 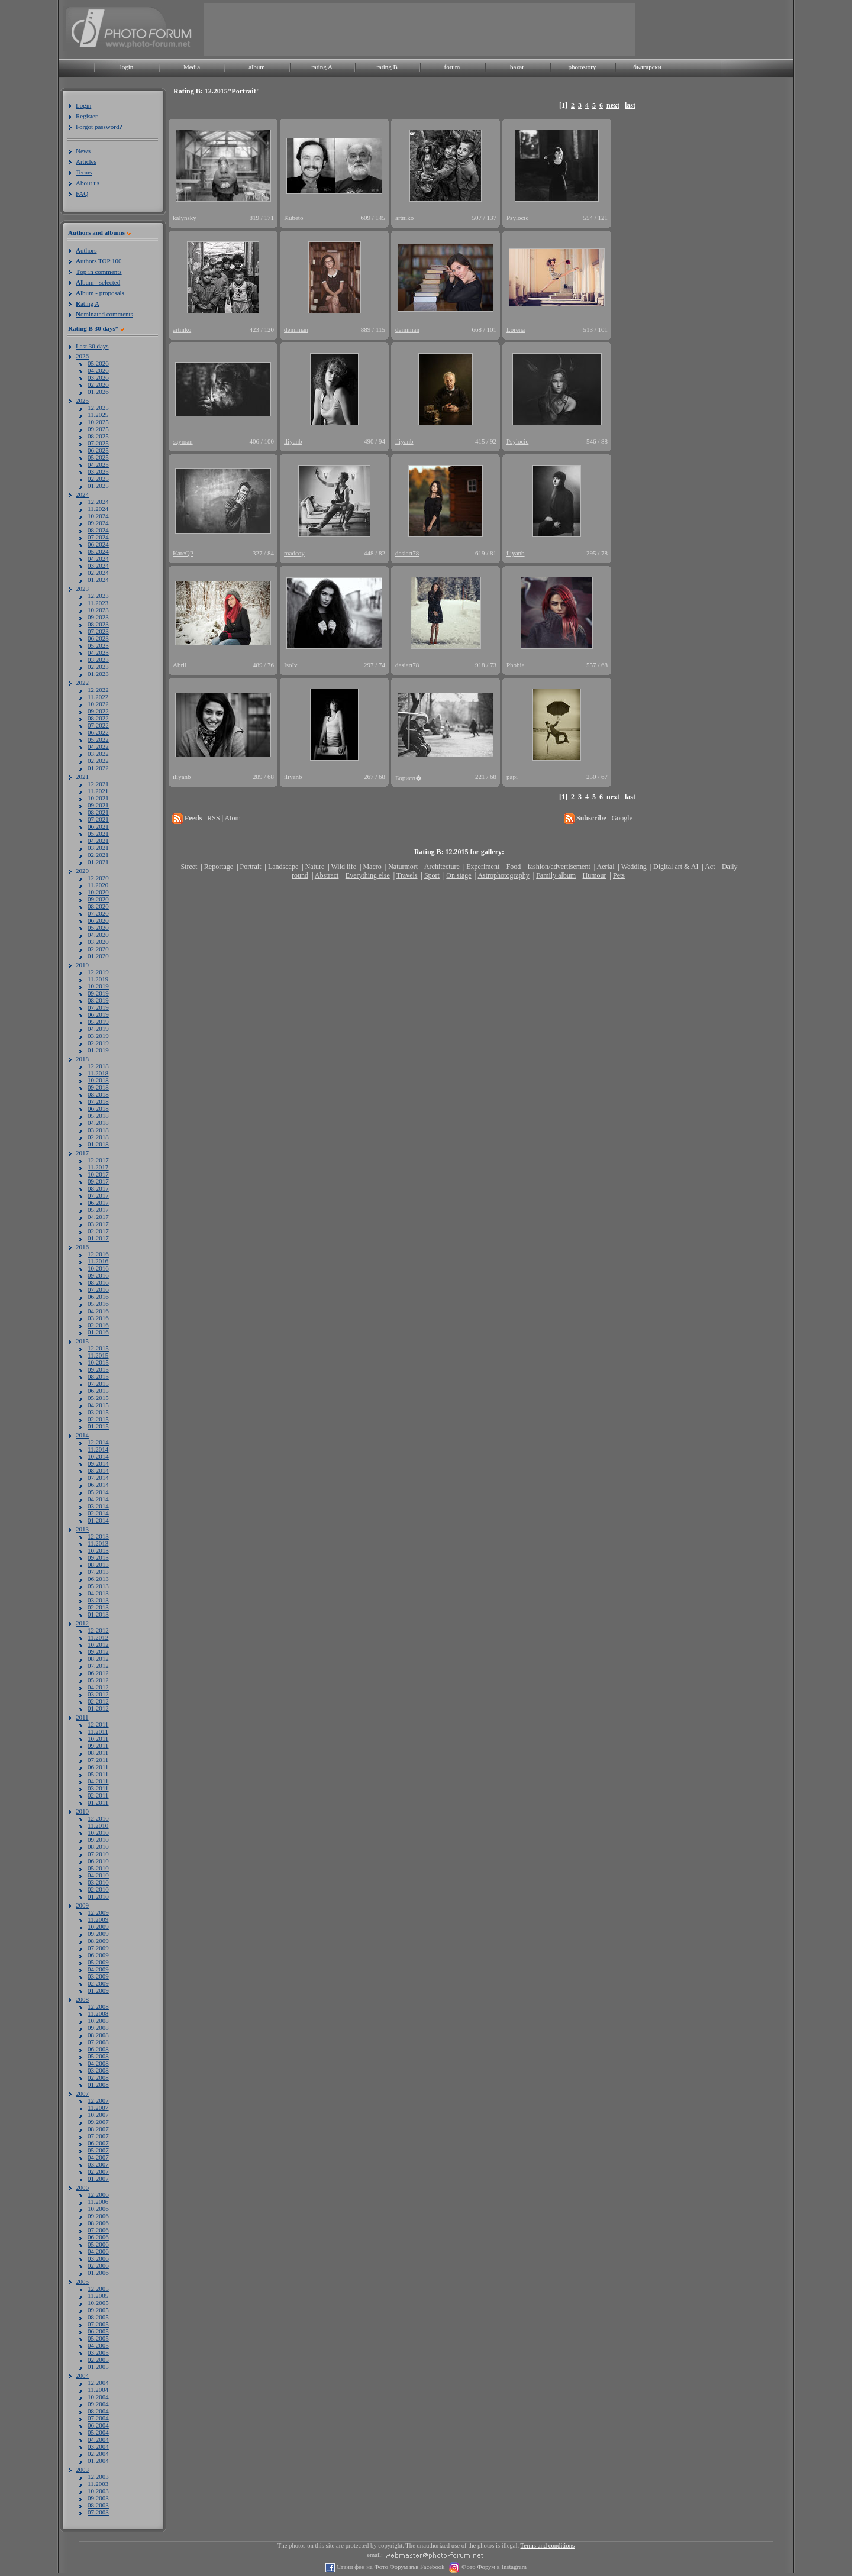 I want to click on 12.2012, so click(x=98, y=1630).